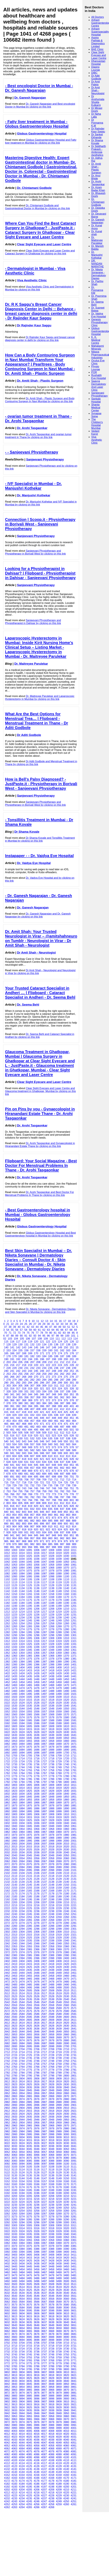  I want to click on 3570, so click(66, 2301).